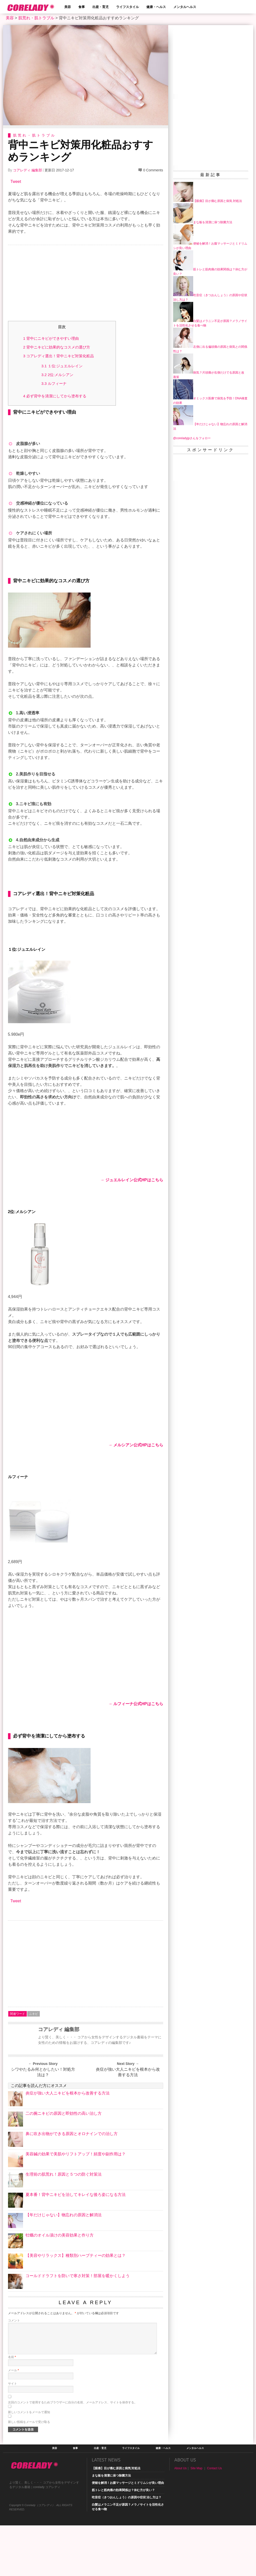 Image resolution: width=256 pixels, height=2576 pixels. What do you see at coordinates (76, 2306) in the screenshot?
I see `【美容やリラックス】種類別ハーブティーの効果とは？` at bounding box center [76, 2306].